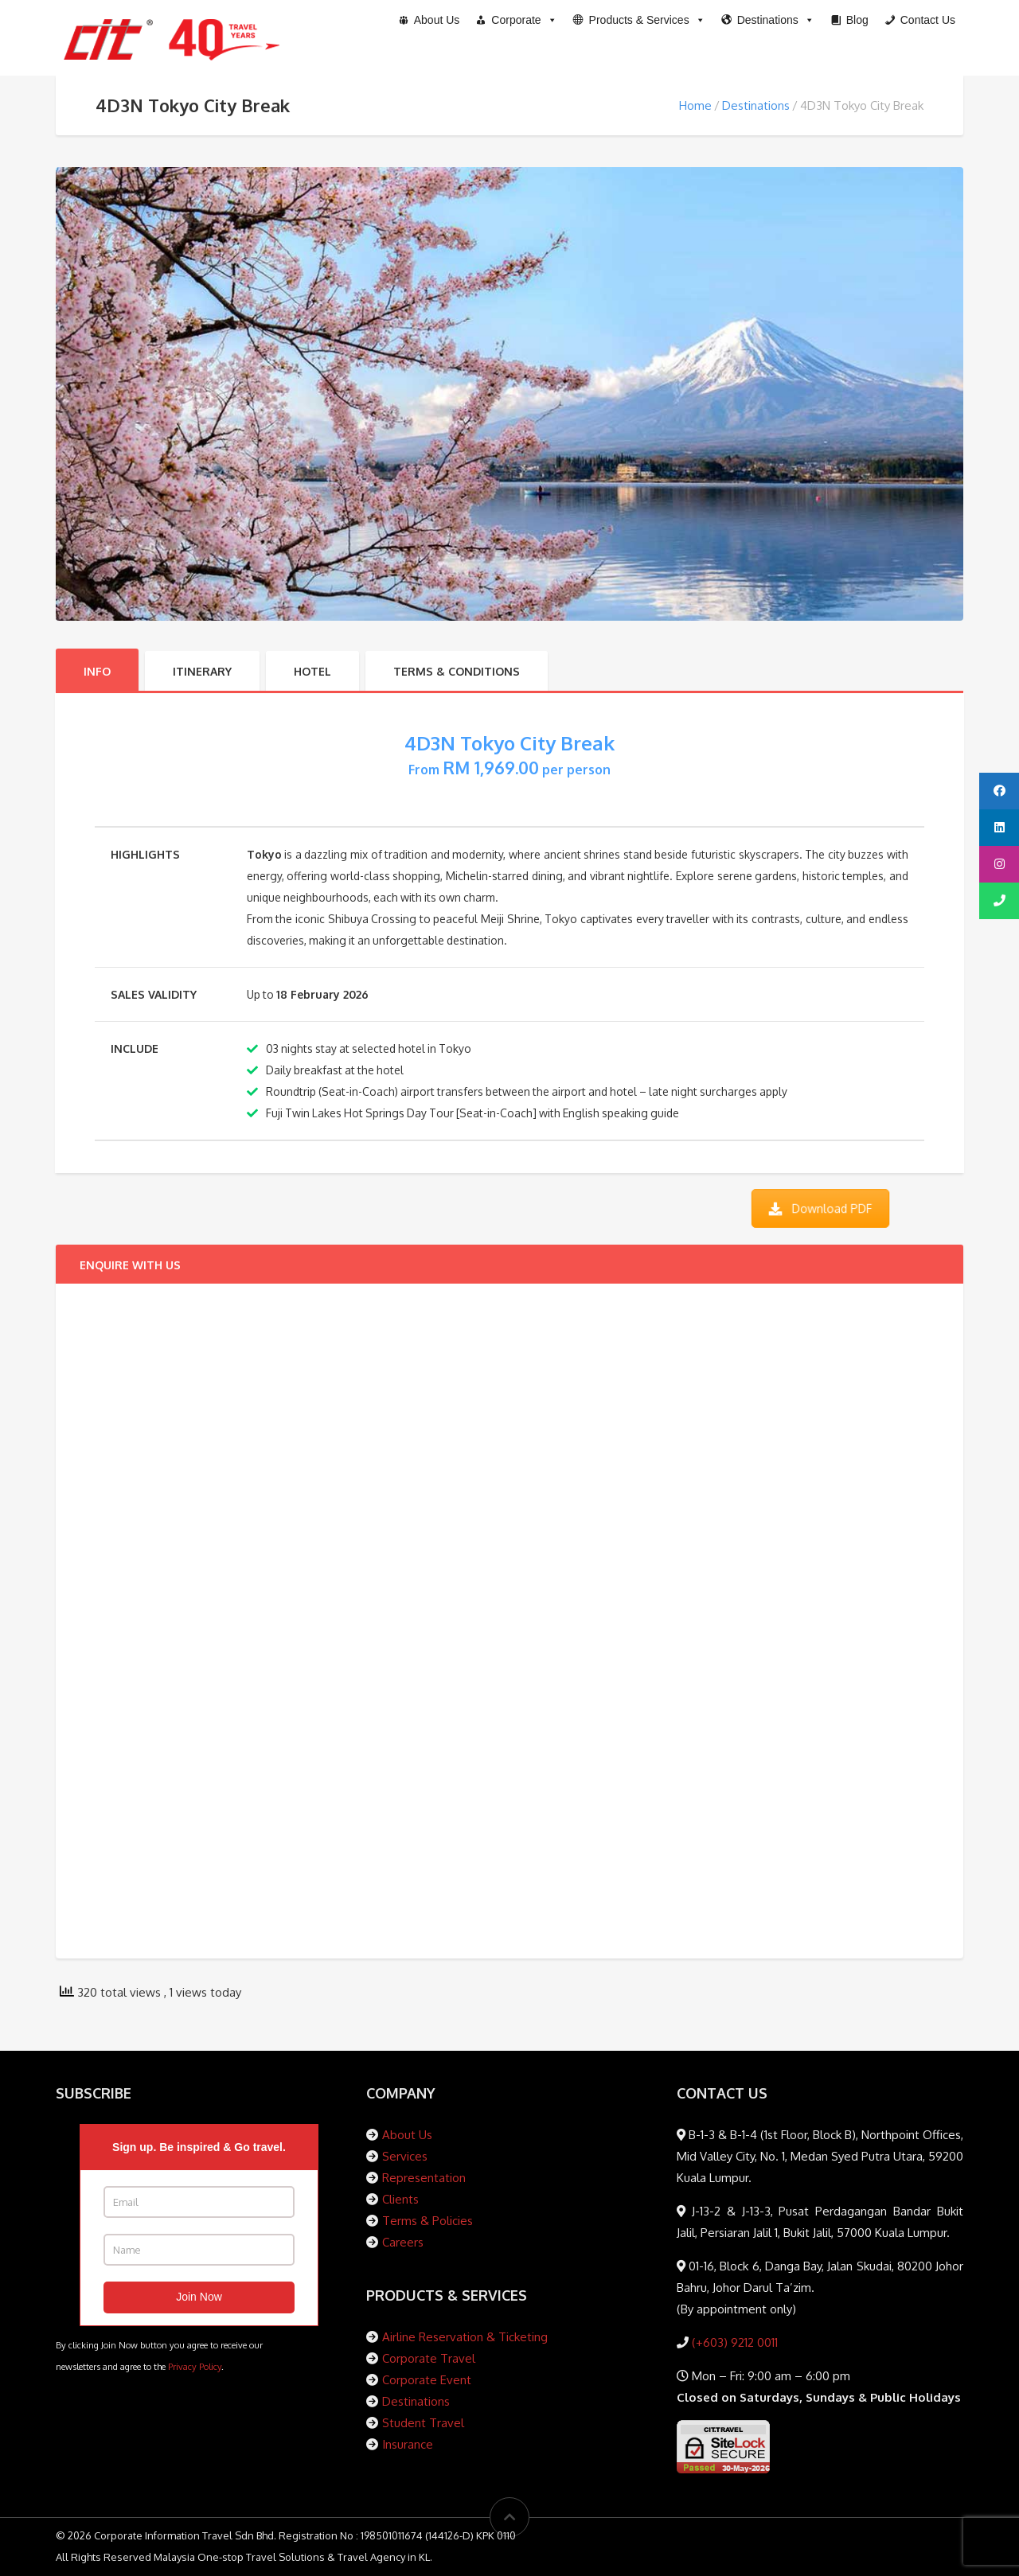 This screenshot has width=1019, height=2576. What do you see at coordinates (756, 105) in the screenshot?
I see `Destinations` at bounding box center [756, 105].